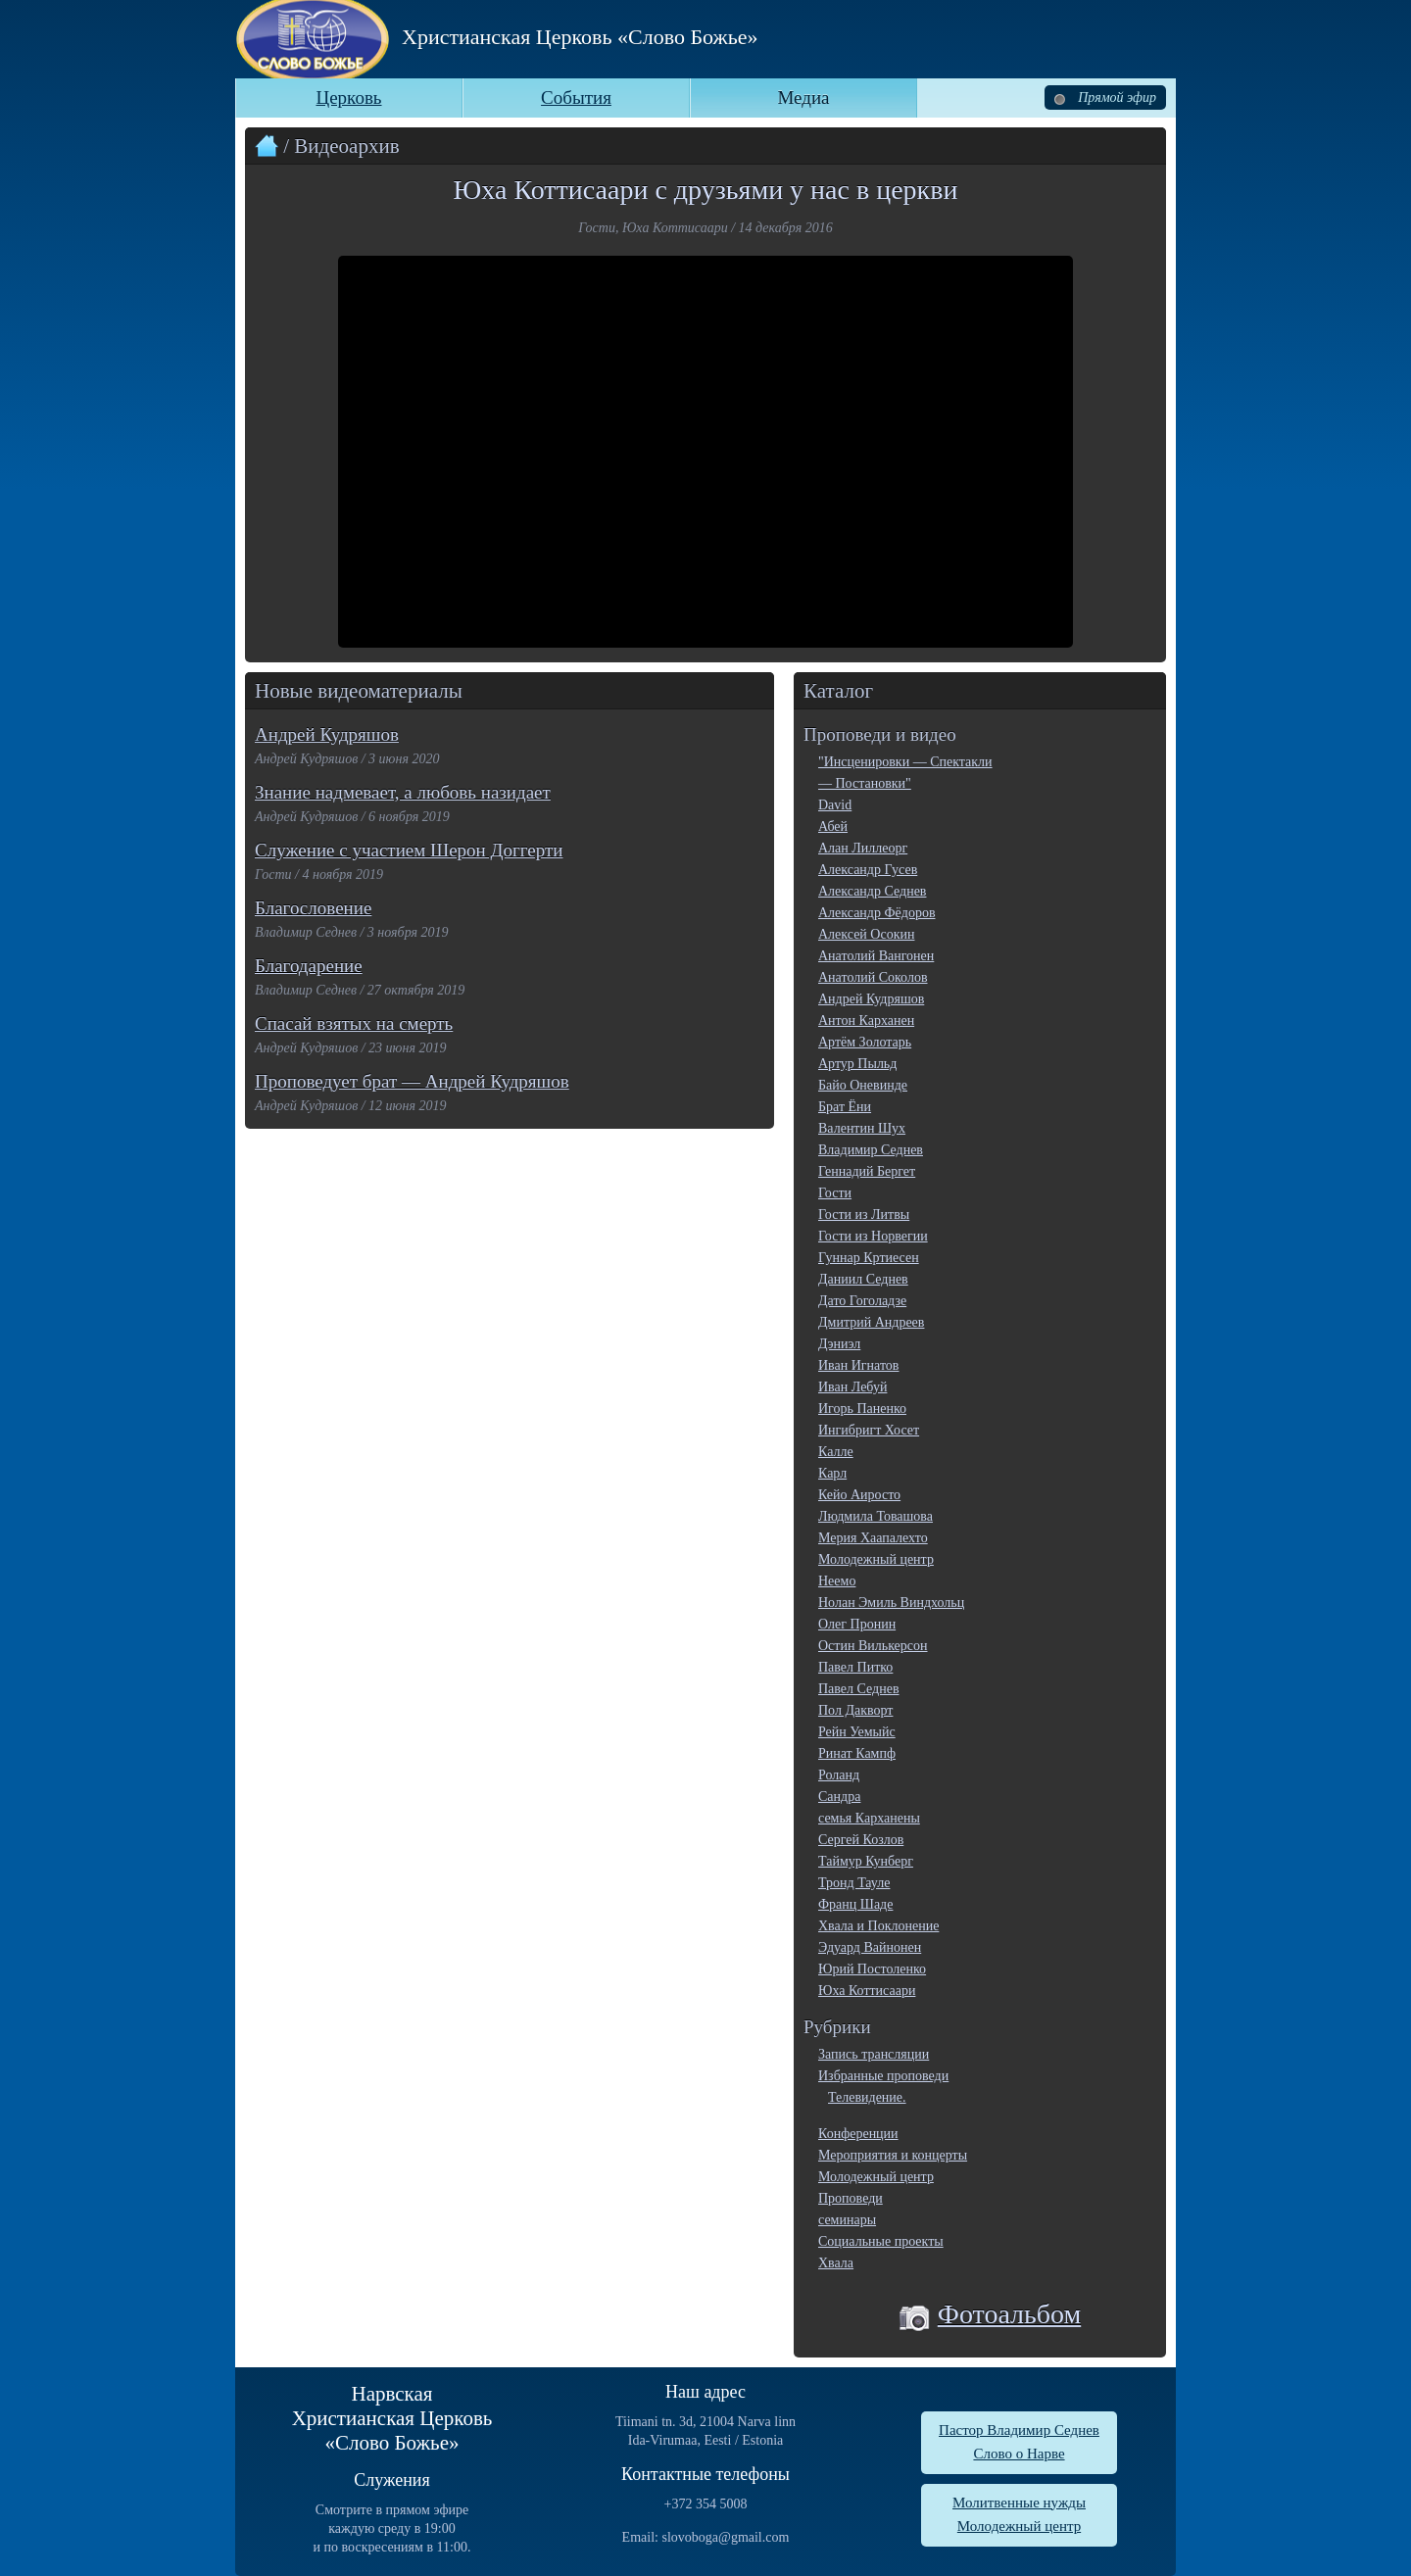 Image resolution: width=1411 pixels, height=2576 pixels. Describe the element at coordinates (852, 1387) in the screenshot. I see `Иван Лебуй` at that location.